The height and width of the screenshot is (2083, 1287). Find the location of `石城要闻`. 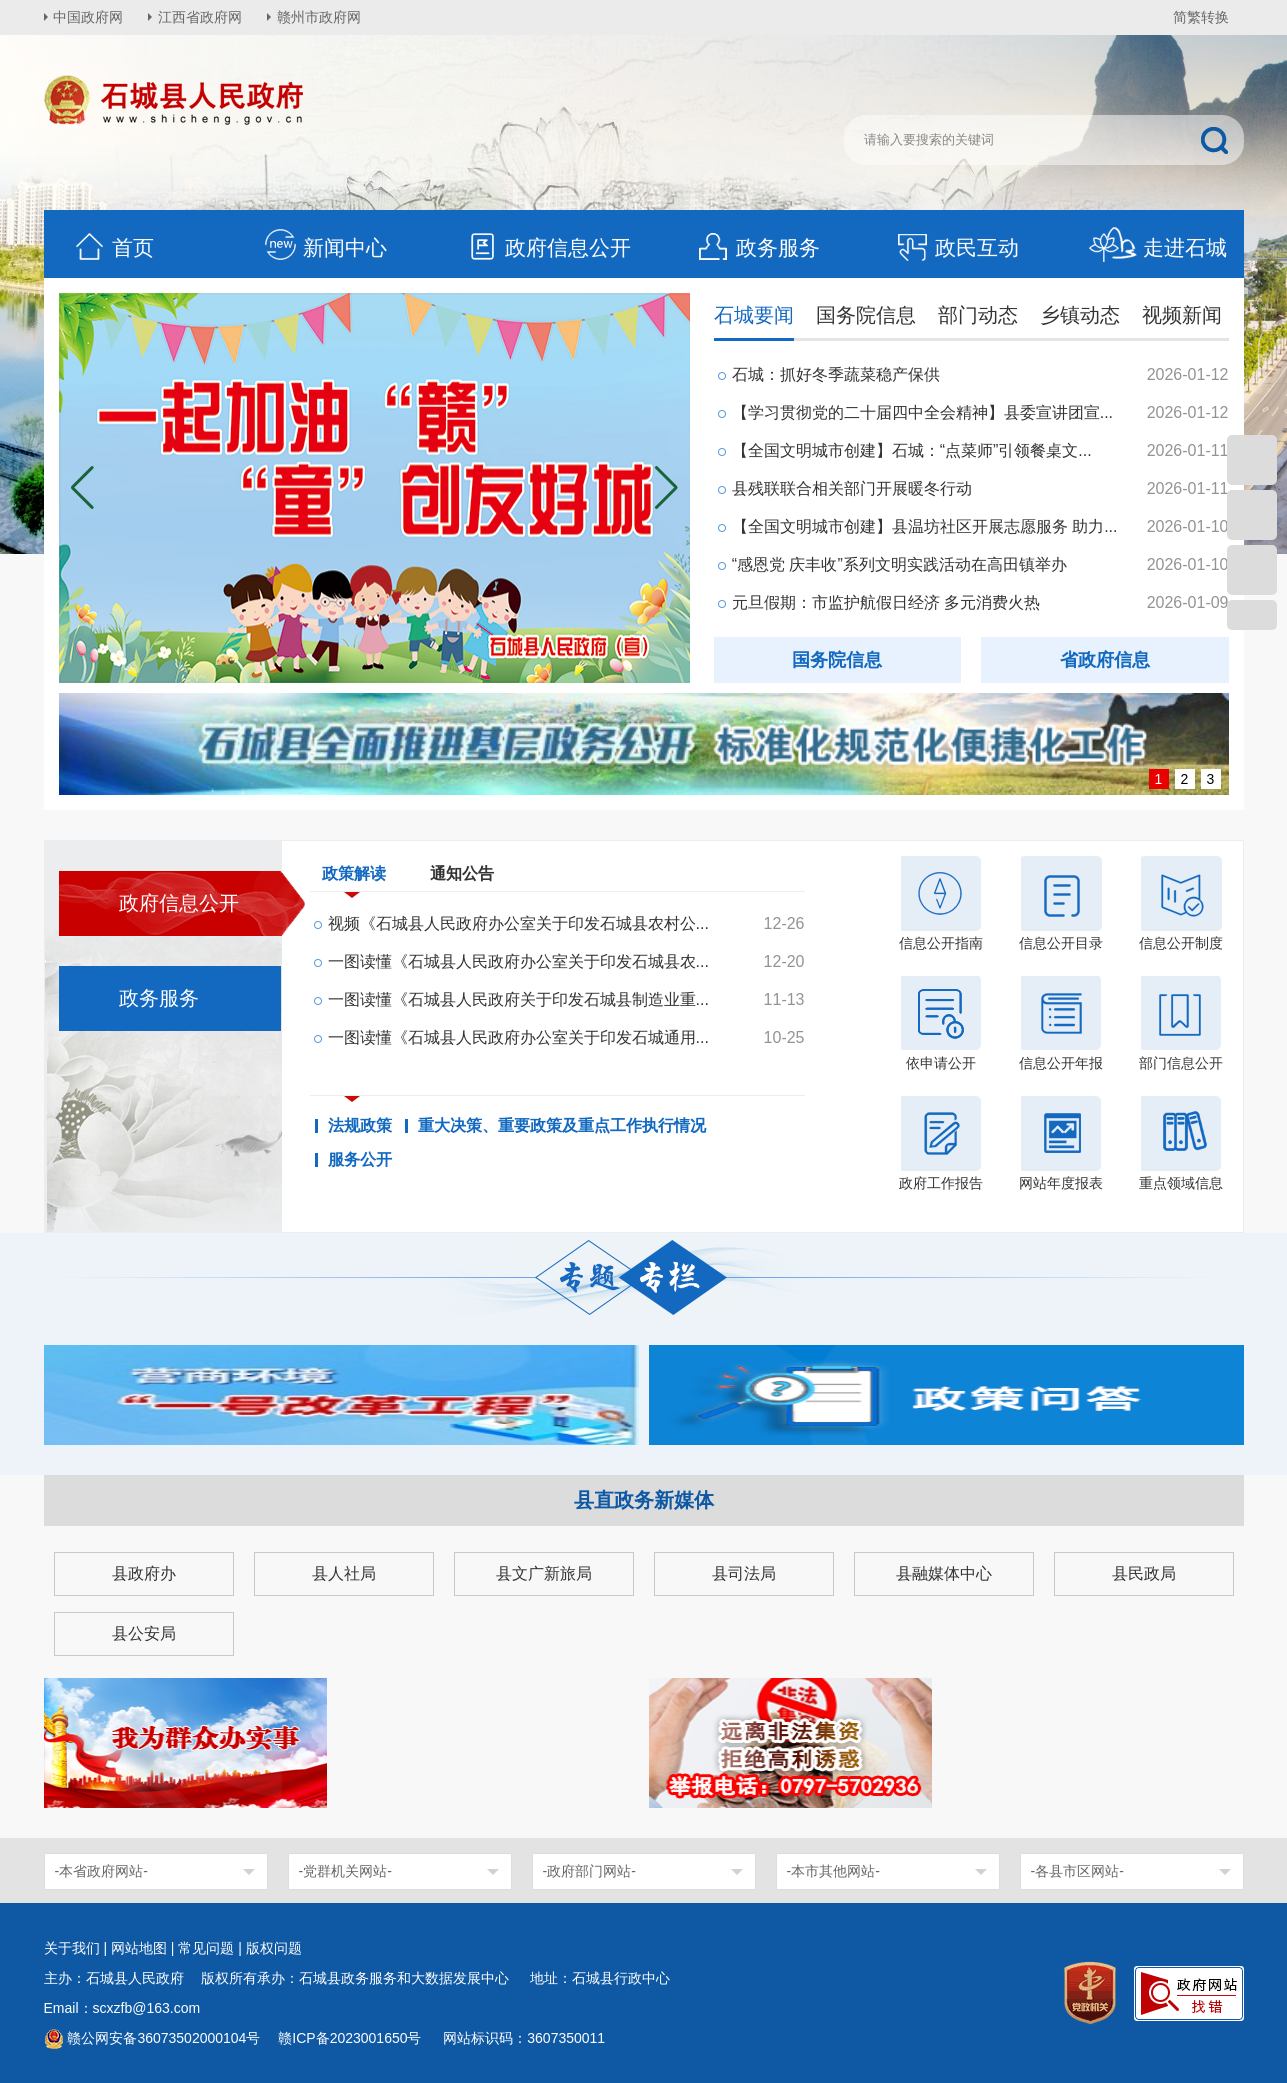

石城要闻 is located at coordinates (754, 315).